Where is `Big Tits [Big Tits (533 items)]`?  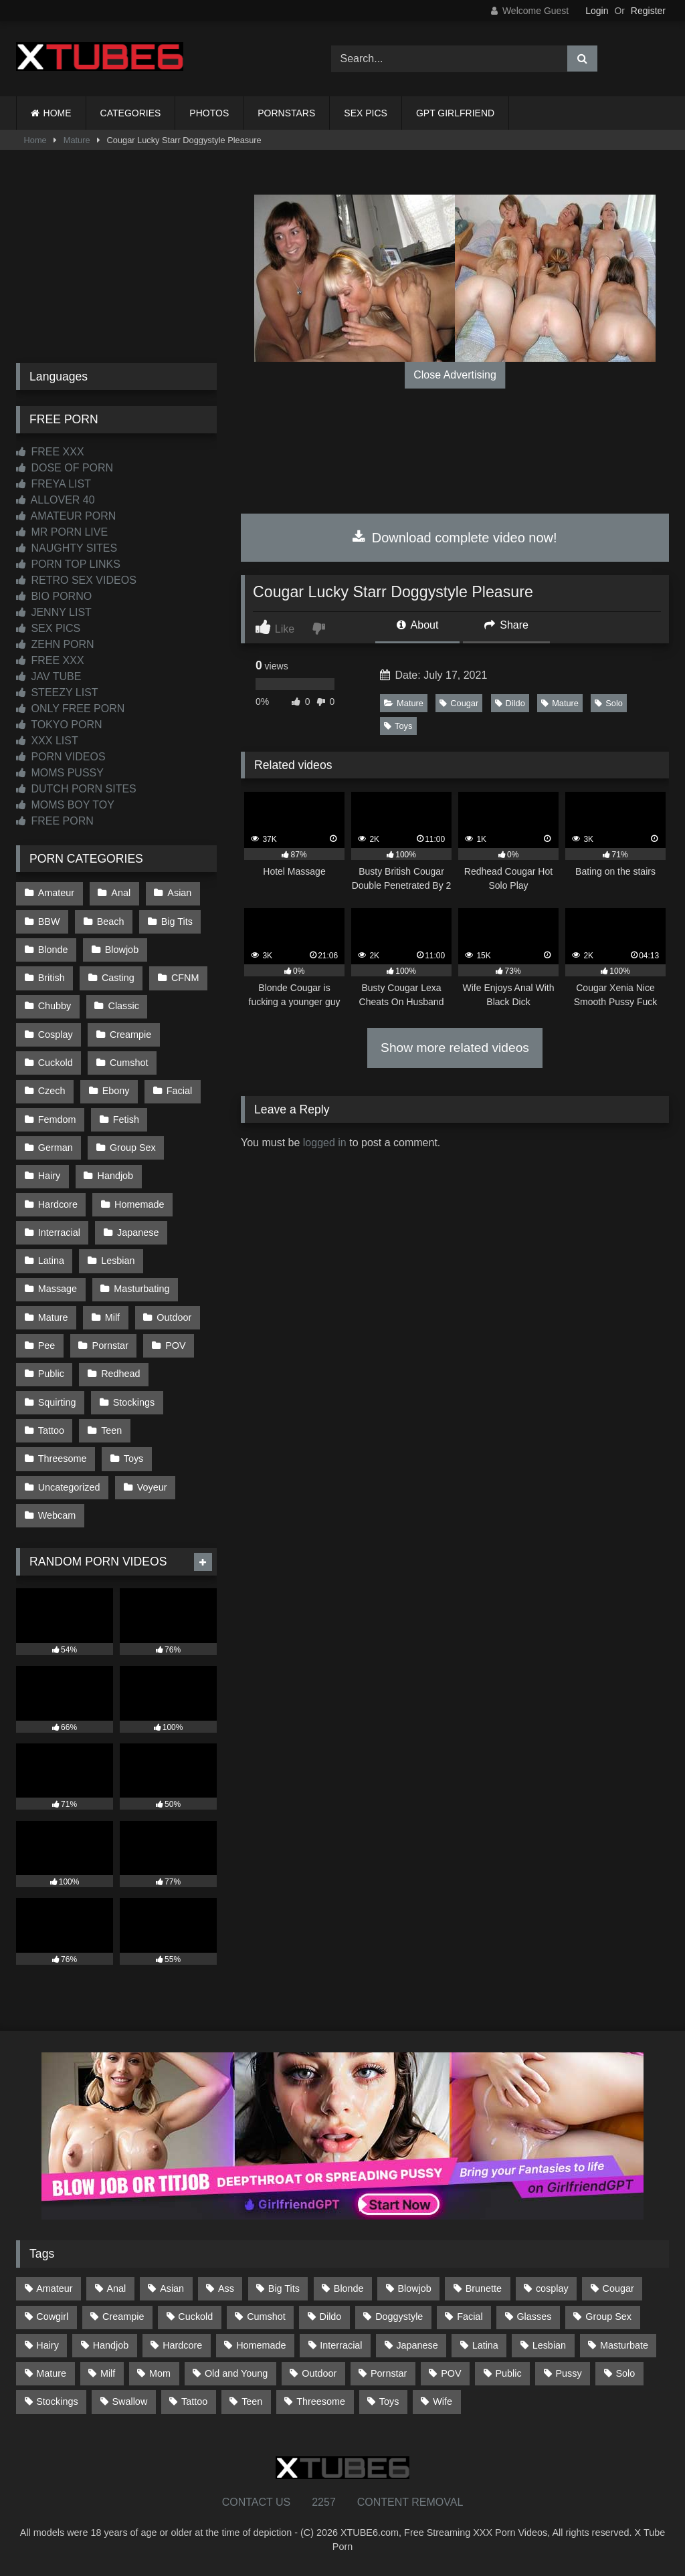
Big Tits [Big Tits (533 items)] is located at coordinates (284, 2288).